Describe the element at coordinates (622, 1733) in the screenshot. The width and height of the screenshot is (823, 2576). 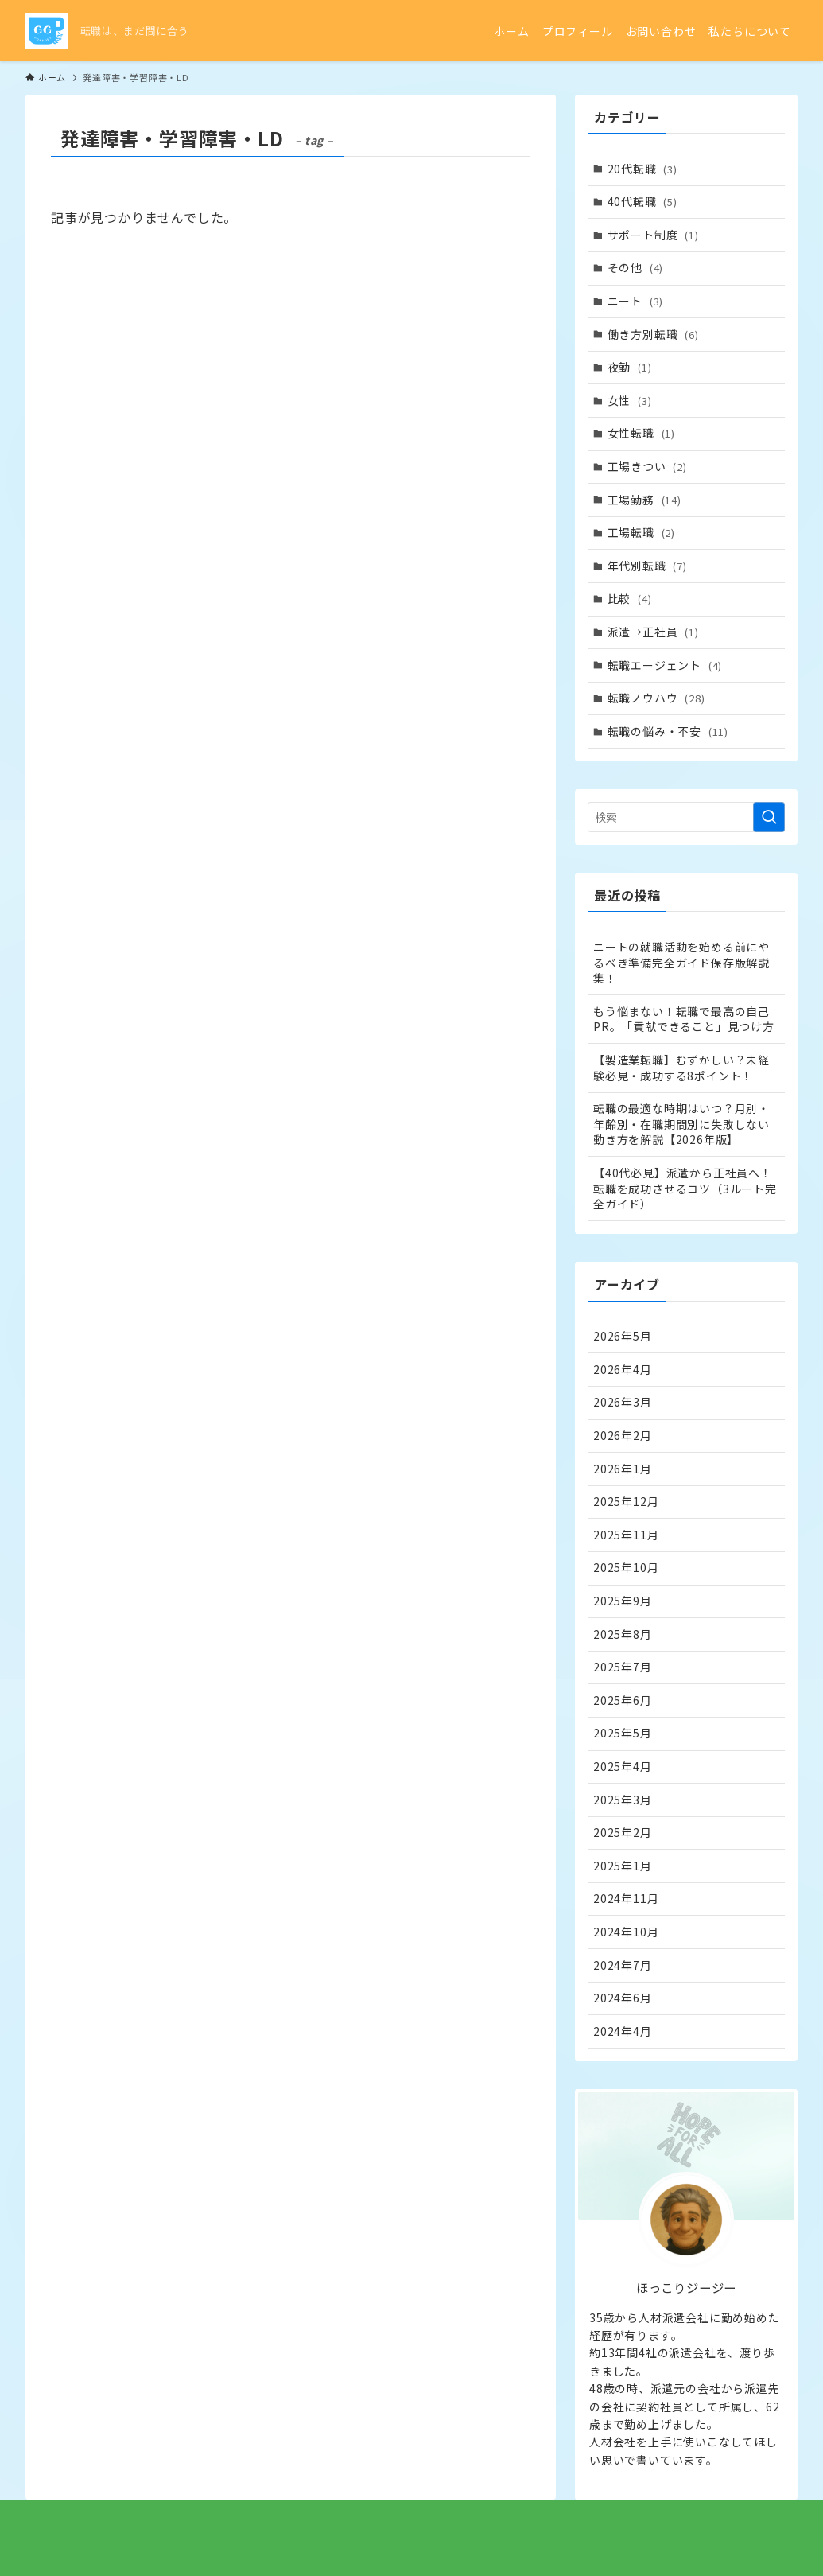
I see `2025年5月` at that location.